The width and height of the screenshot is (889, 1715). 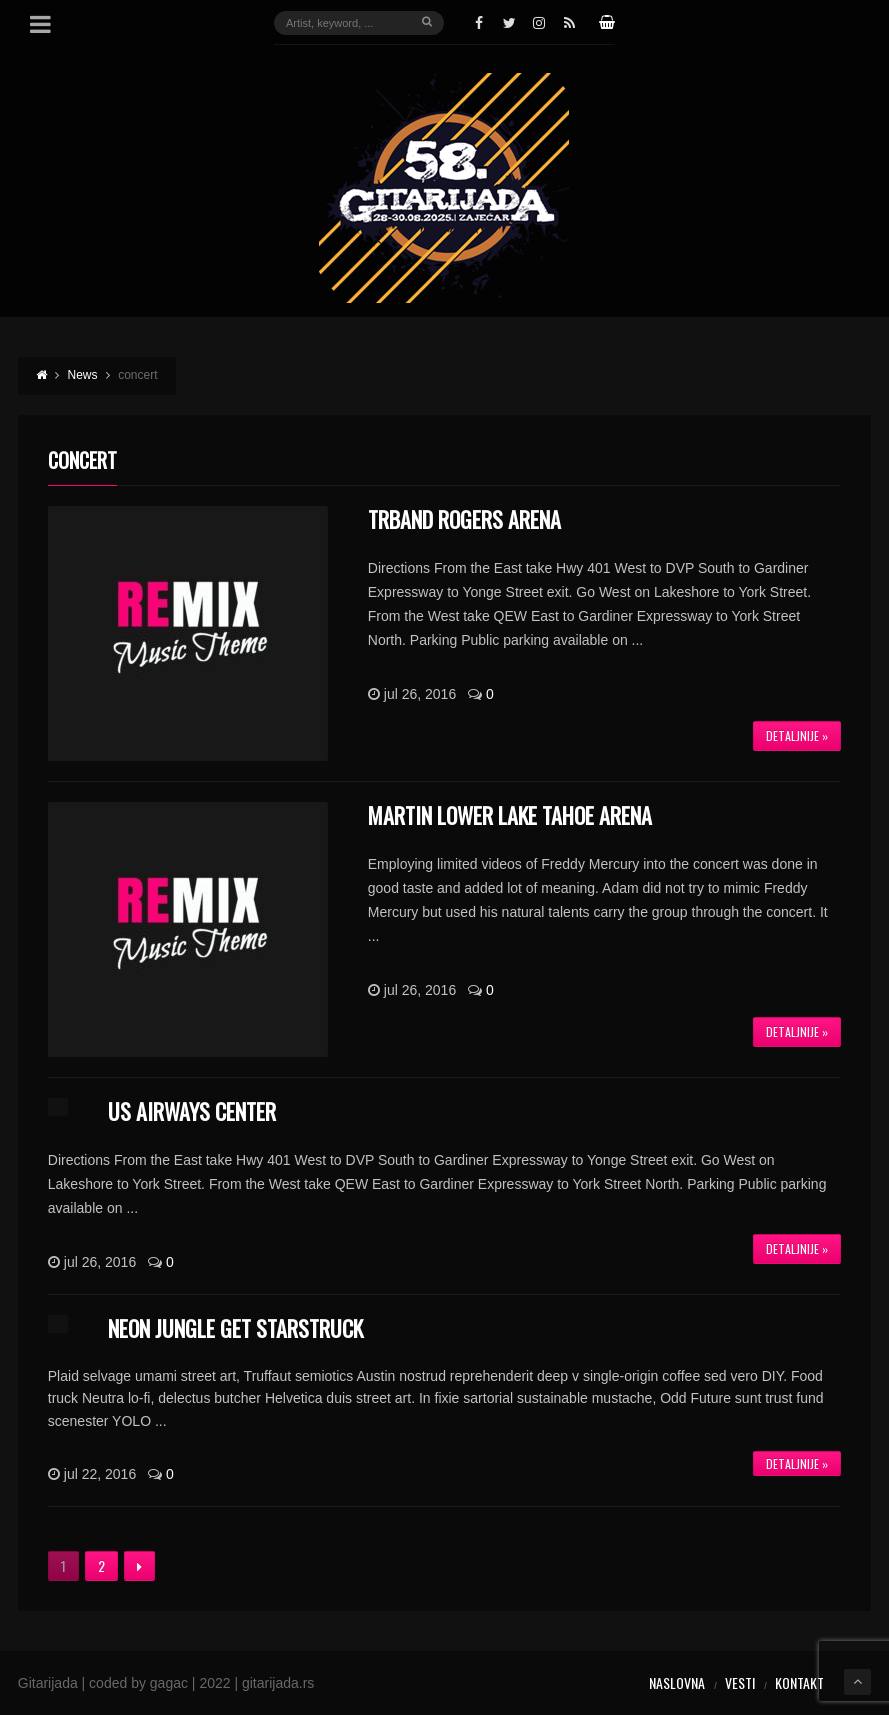 What do you see at coordinates (464, 519) in the screenshot?
I see `TRBand Rogers Arena` at bounding box center [464, 519].